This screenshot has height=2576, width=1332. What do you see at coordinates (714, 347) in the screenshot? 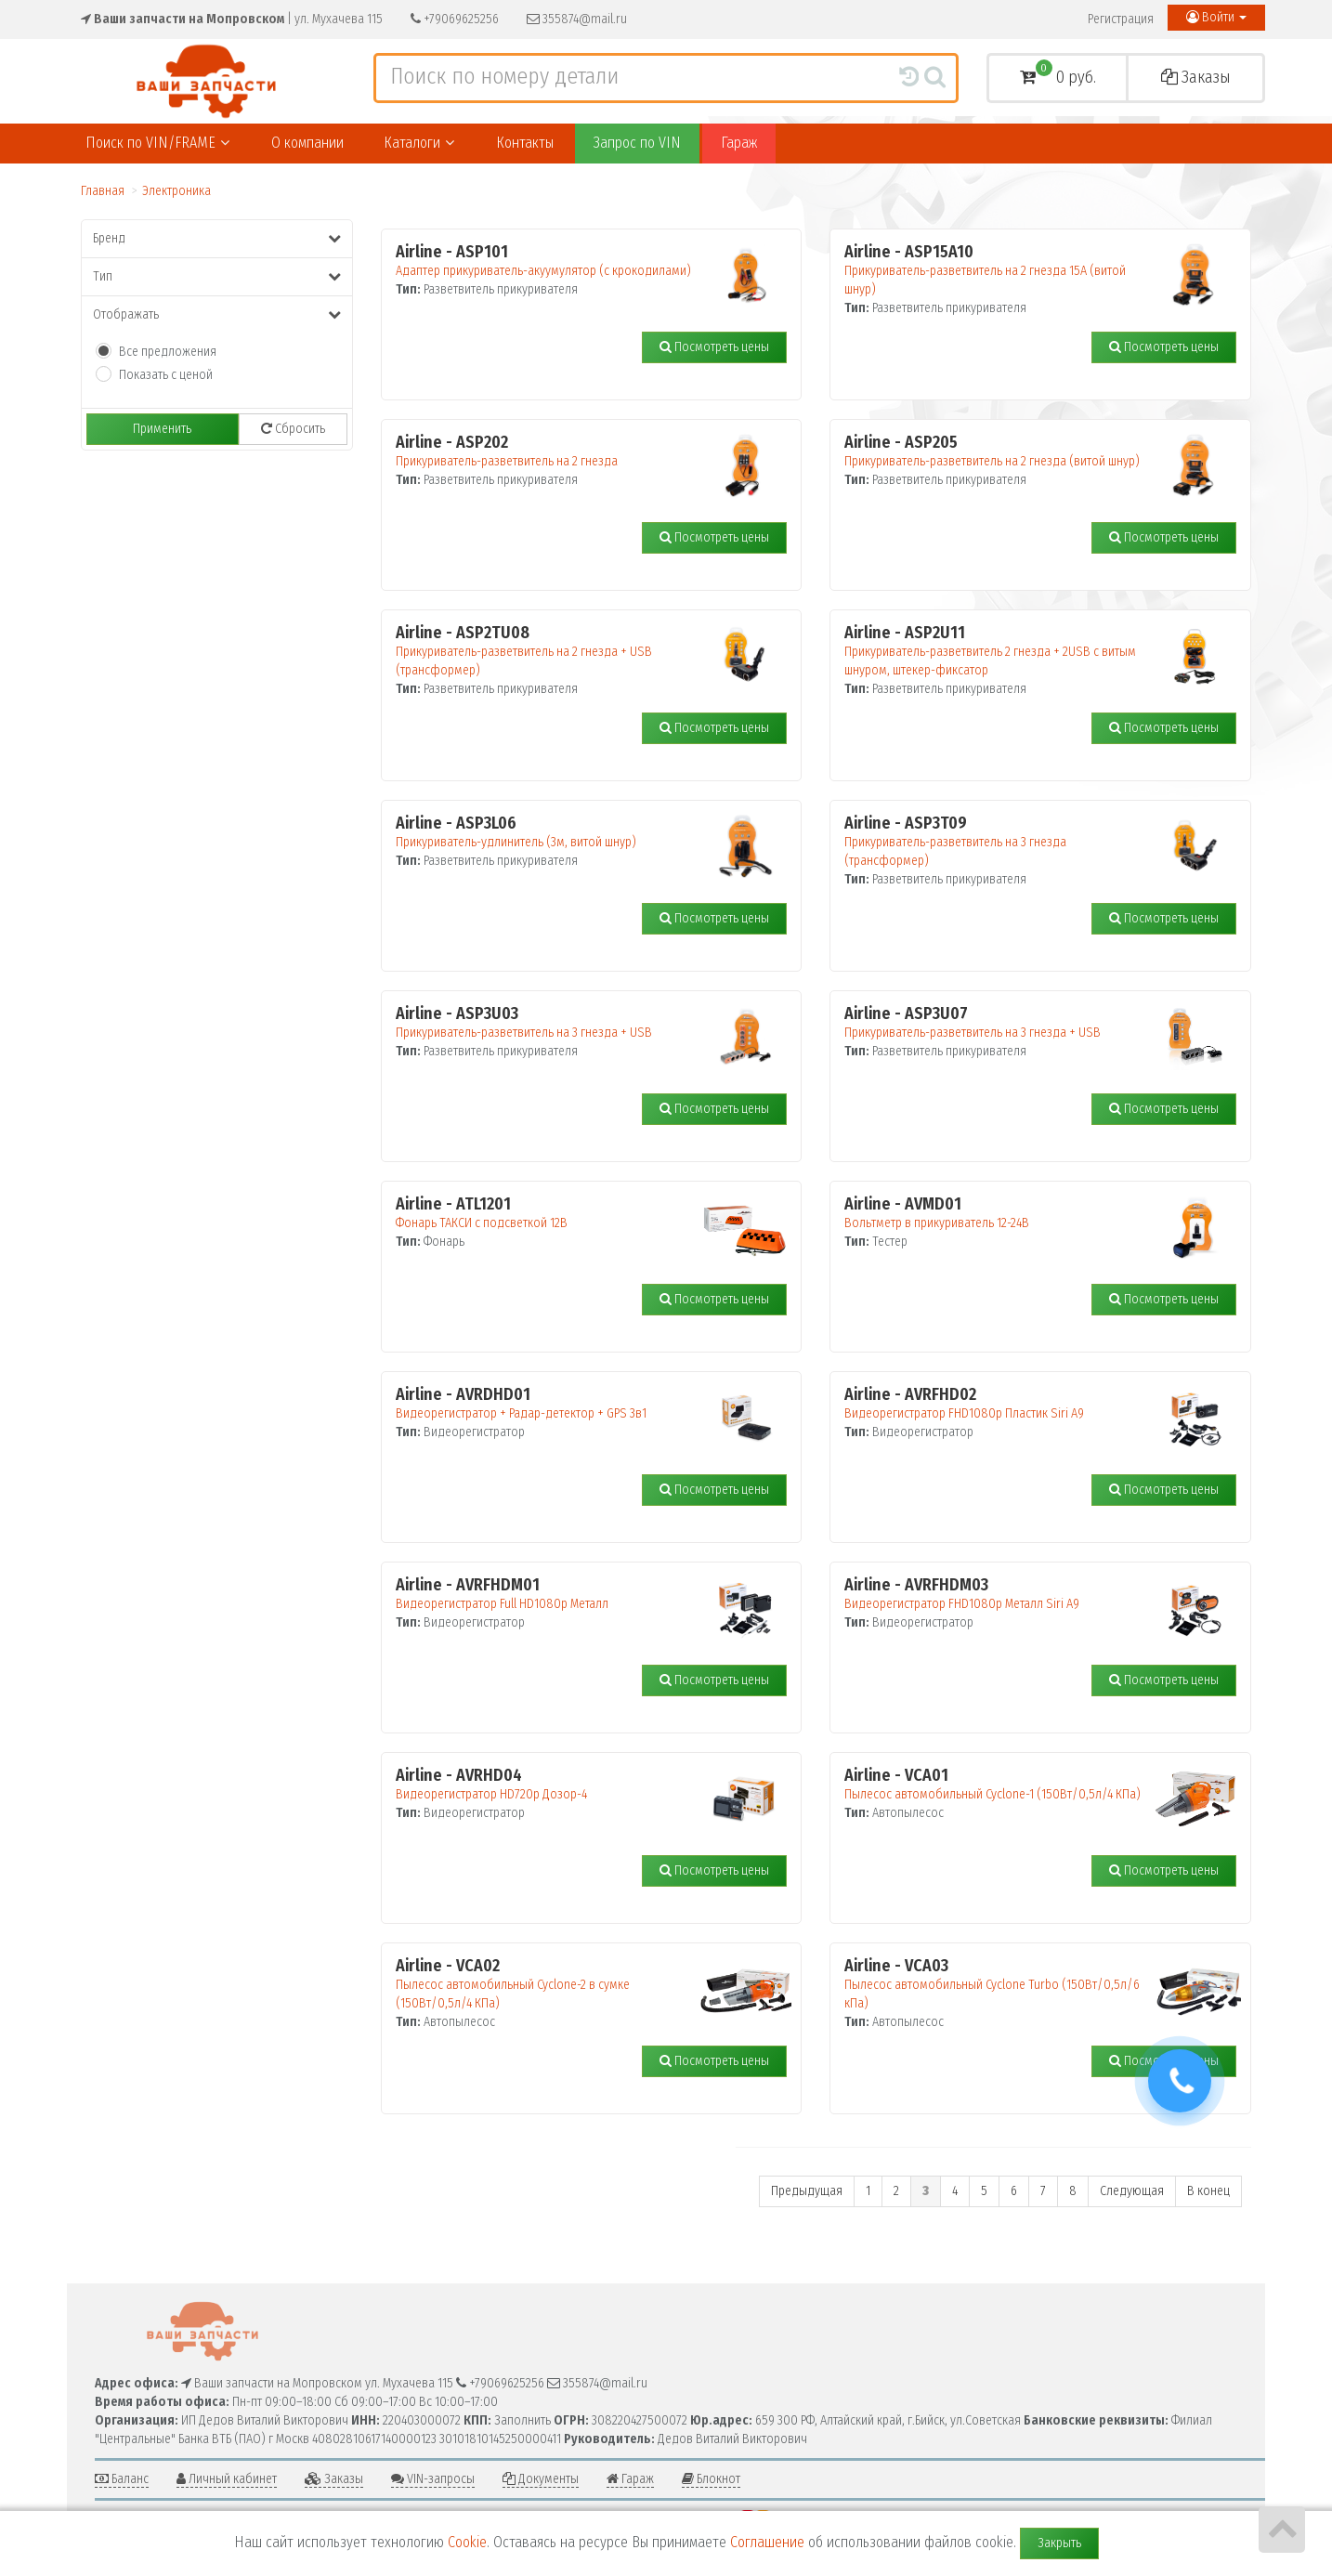
I see `Посмотреть цены` at bounding box center [714, 347].